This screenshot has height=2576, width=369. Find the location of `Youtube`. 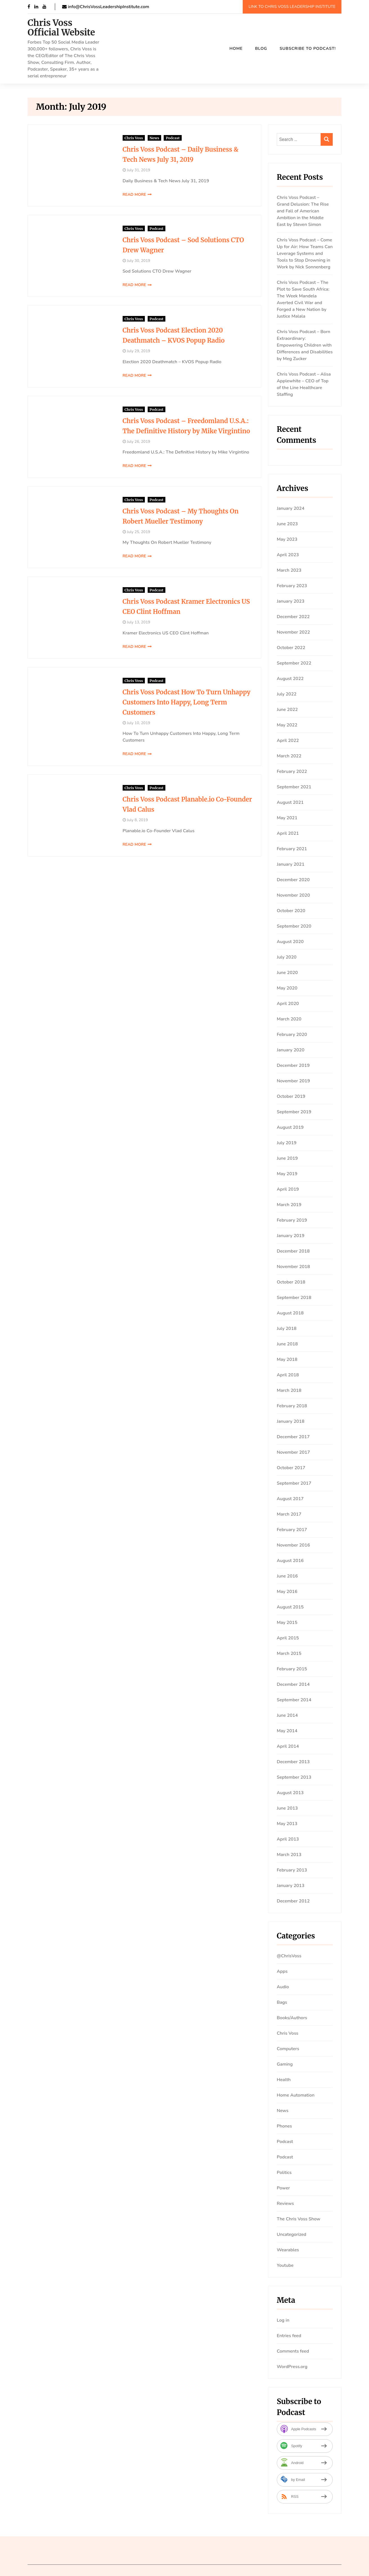

Youtube is located at coordinates (285, 2265).